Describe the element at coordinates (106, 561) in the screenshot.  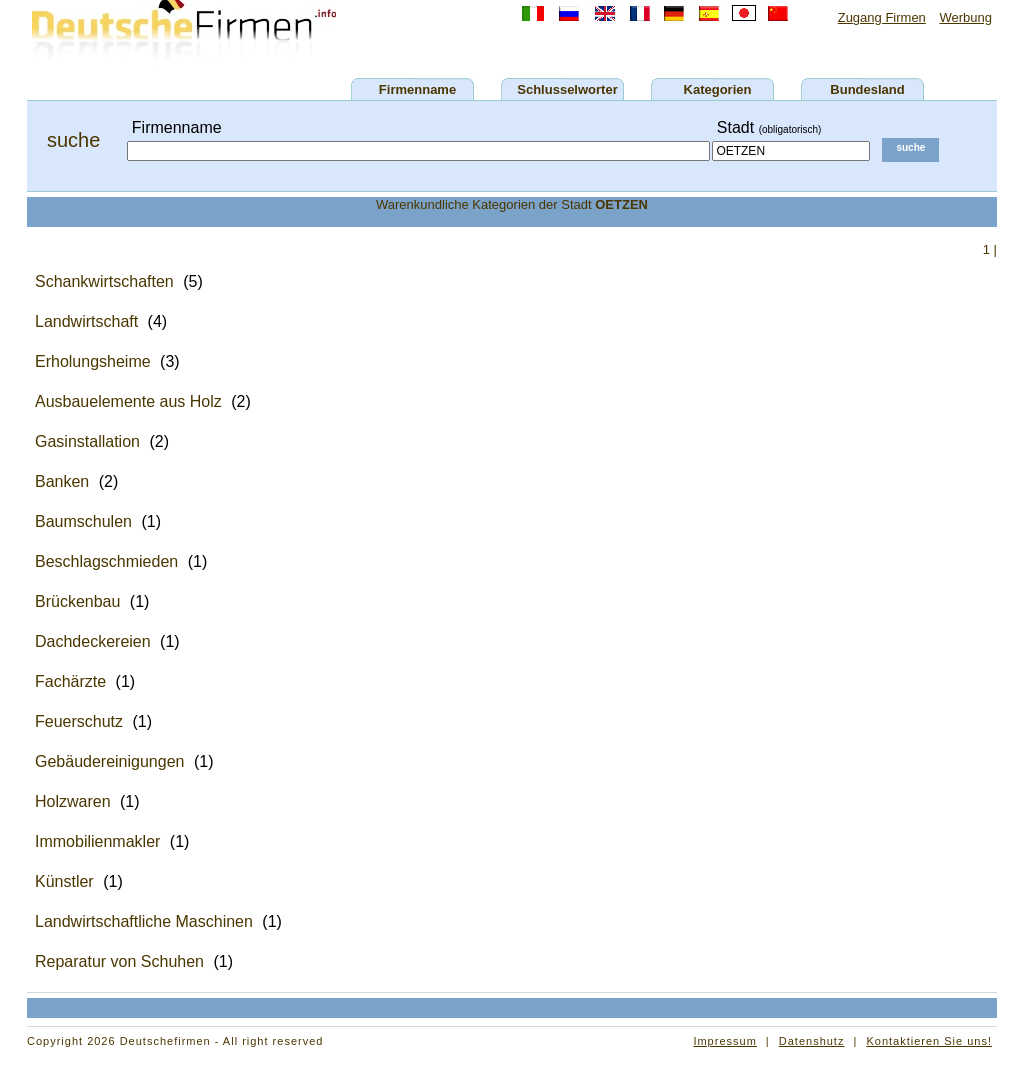
I see `Beschlagschmieden` at that location.